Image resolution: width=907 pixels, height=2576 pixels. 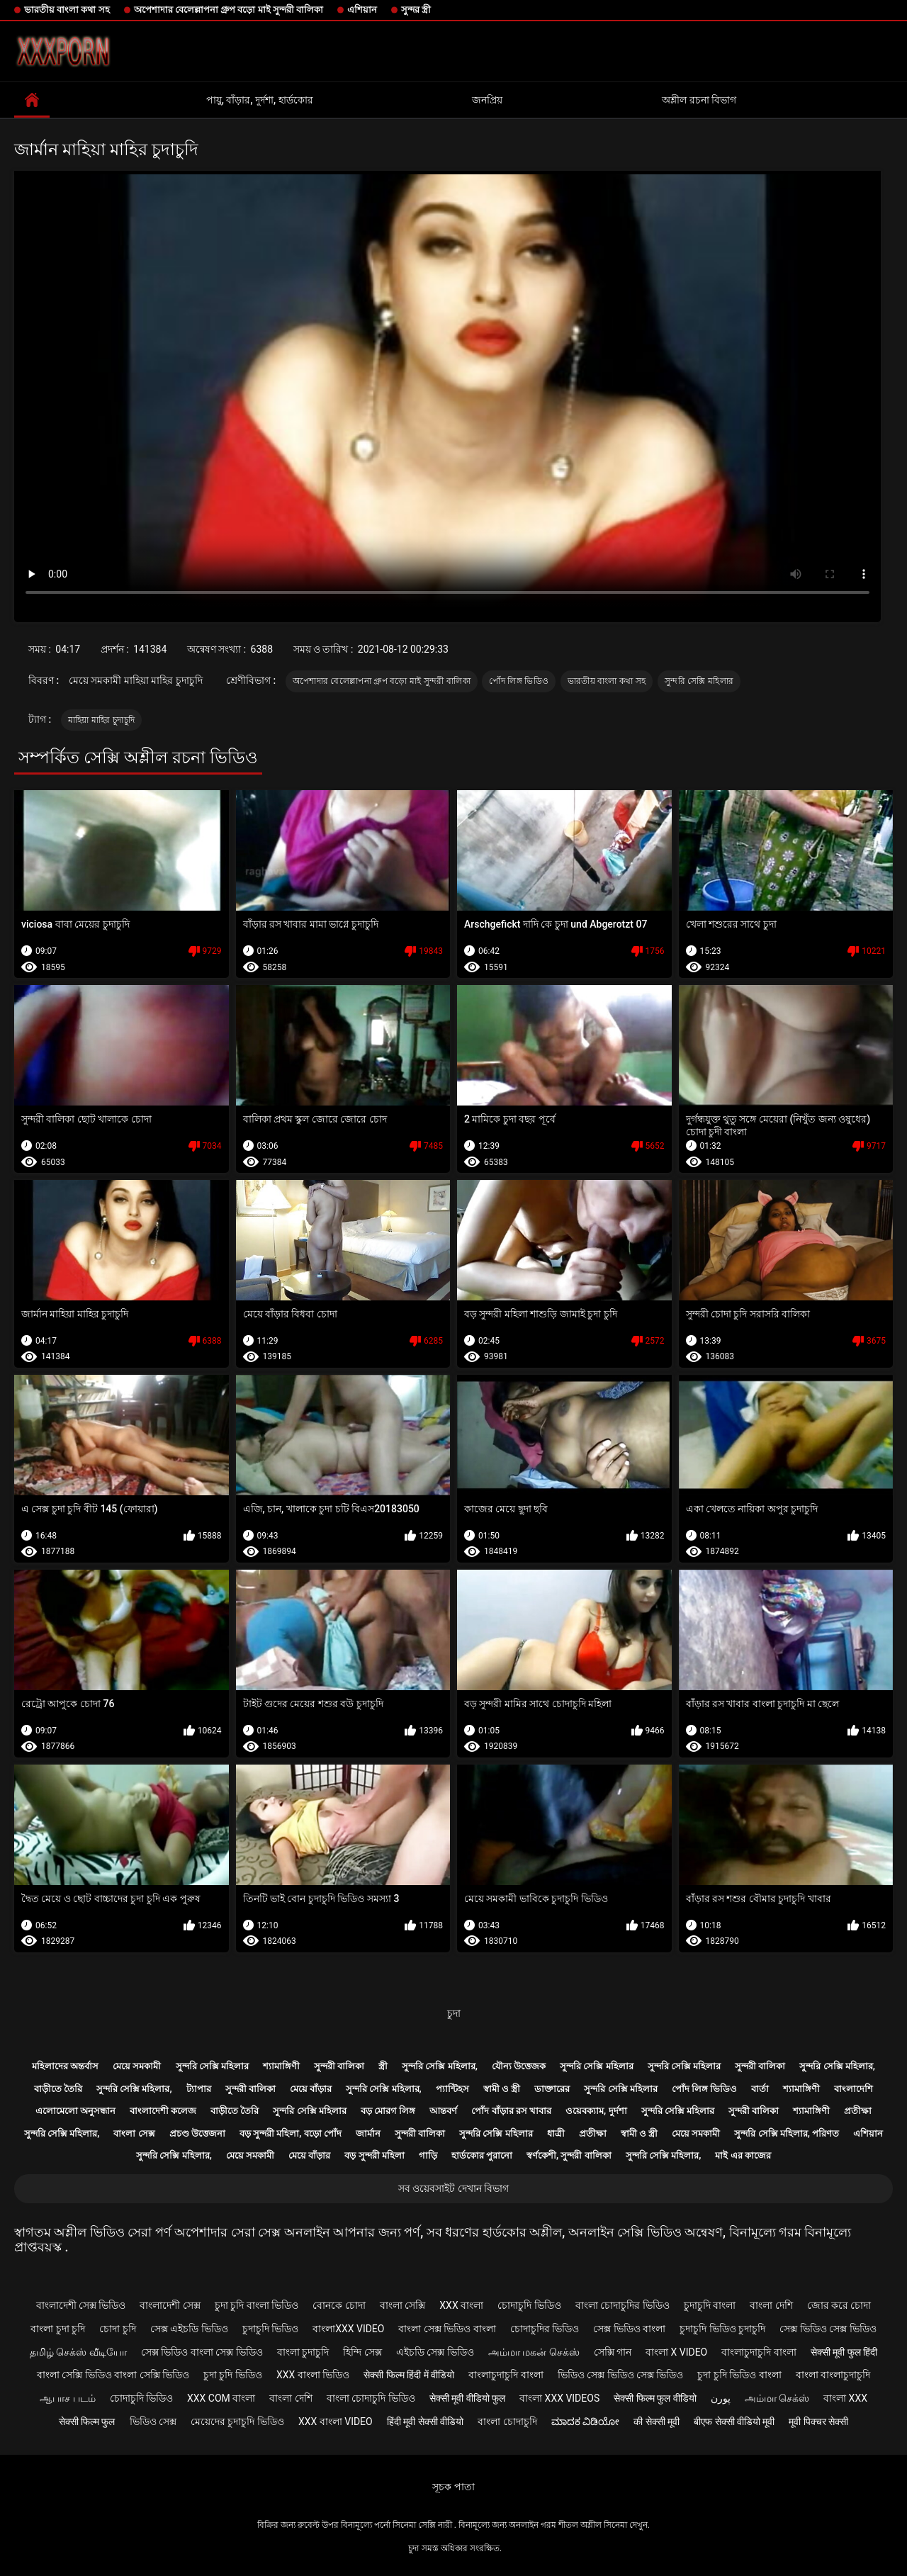 I want to click on জার্মান, so click(x=368, y=2133).